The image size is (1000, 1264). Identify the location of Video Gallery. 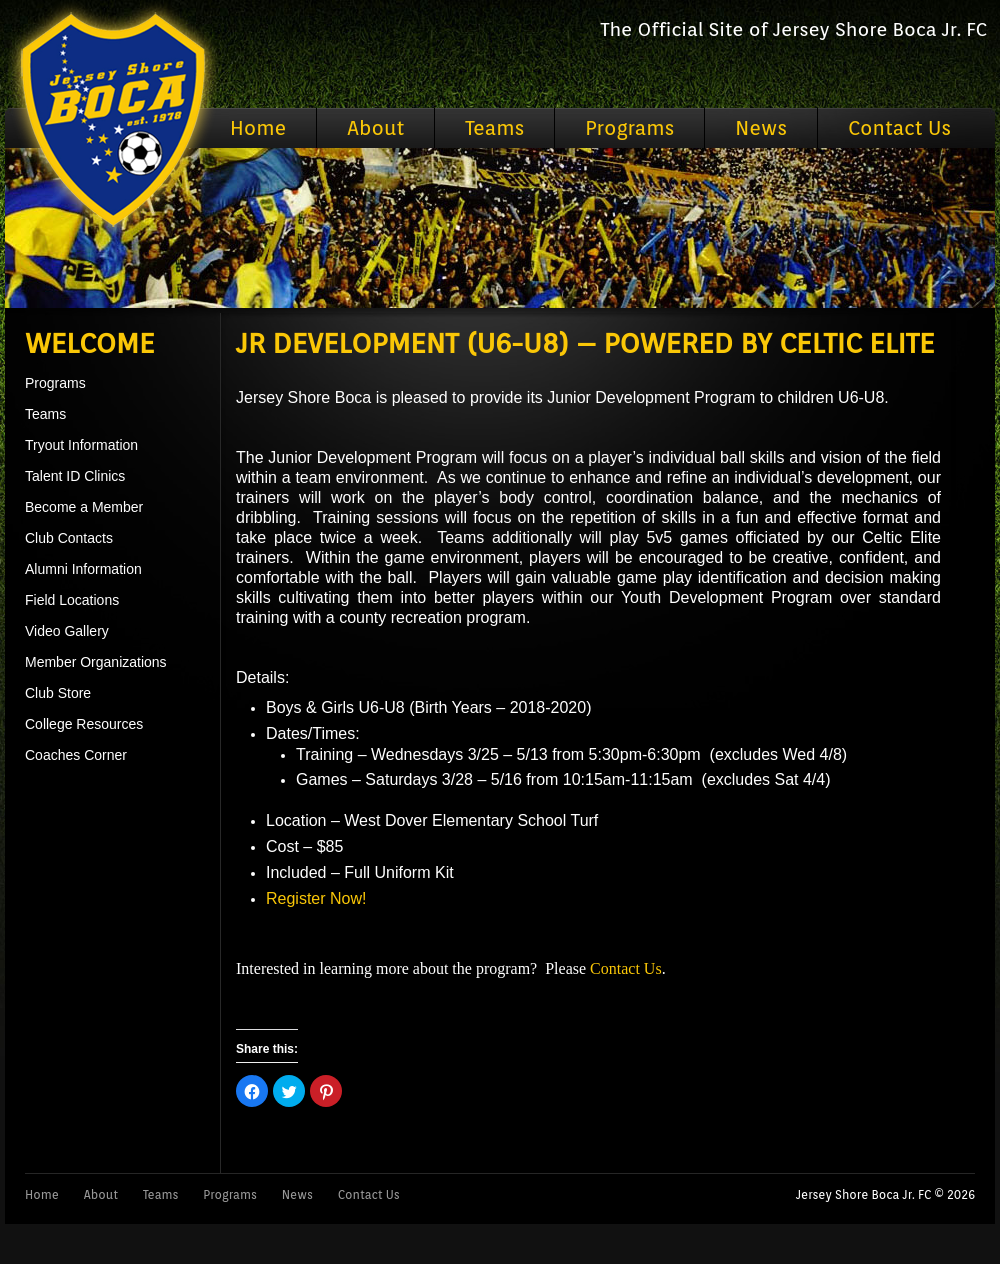
(67, 631).